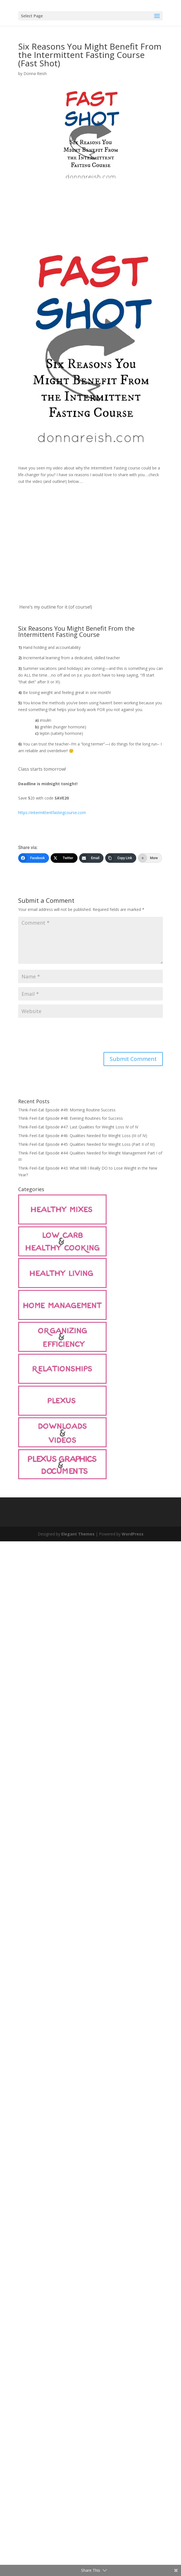 Image resolution: width=181 pixels, height=2576 pixels. I want to click on [Email], so click(91, 858).